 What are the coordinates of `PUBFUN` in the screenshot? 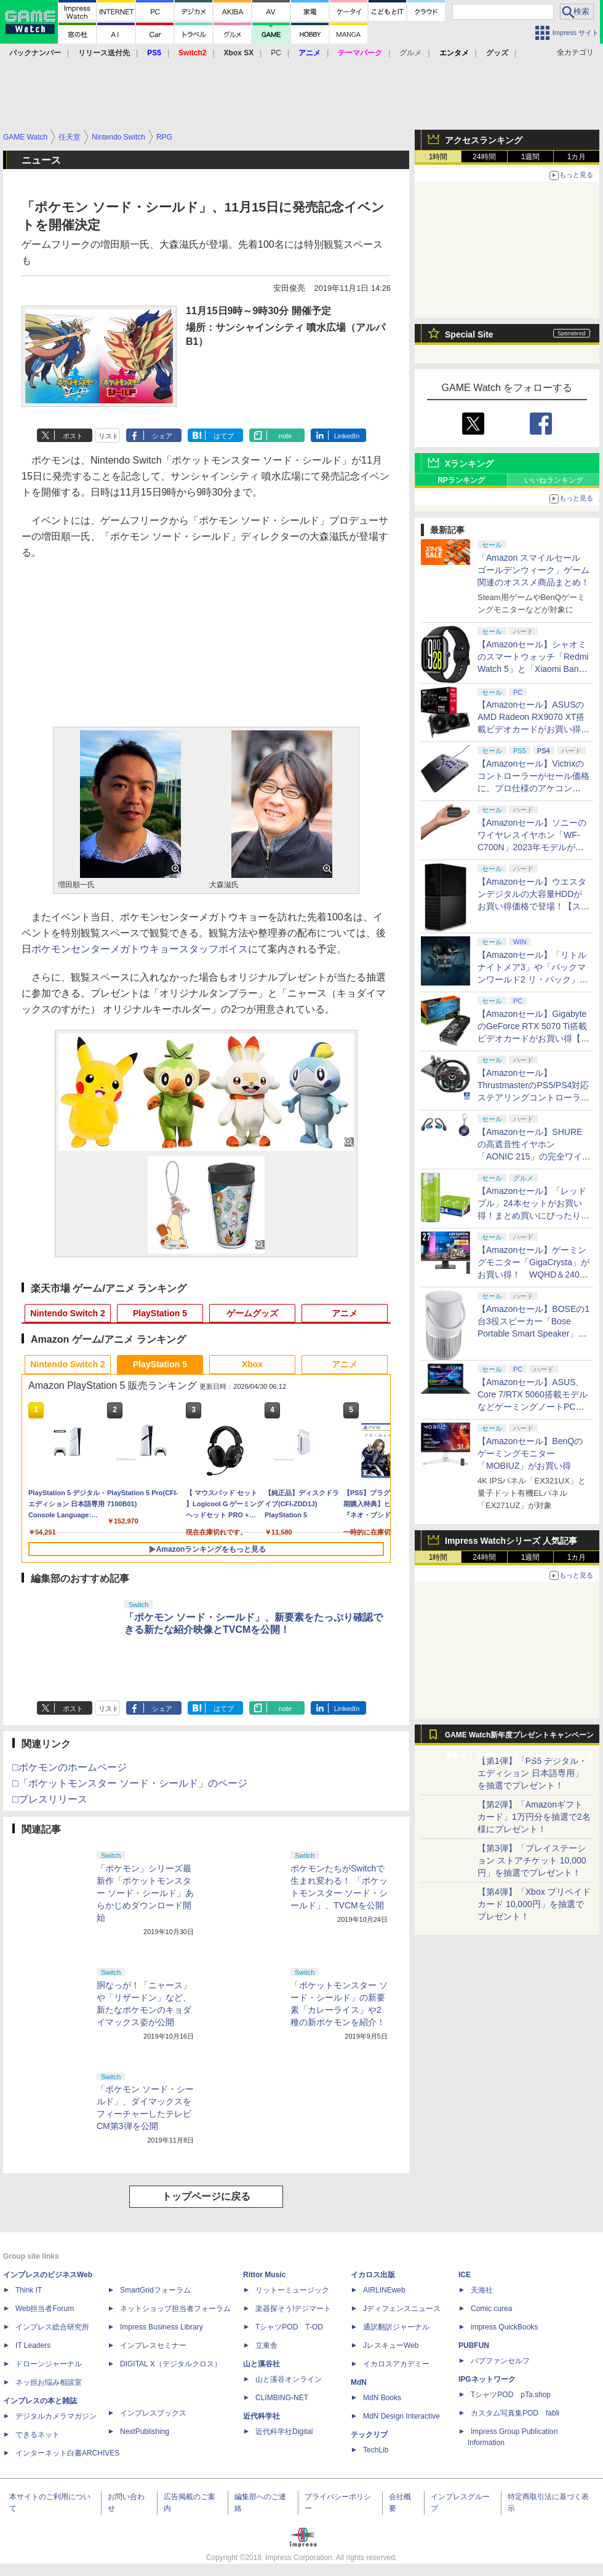 It's located at (473, 2345).